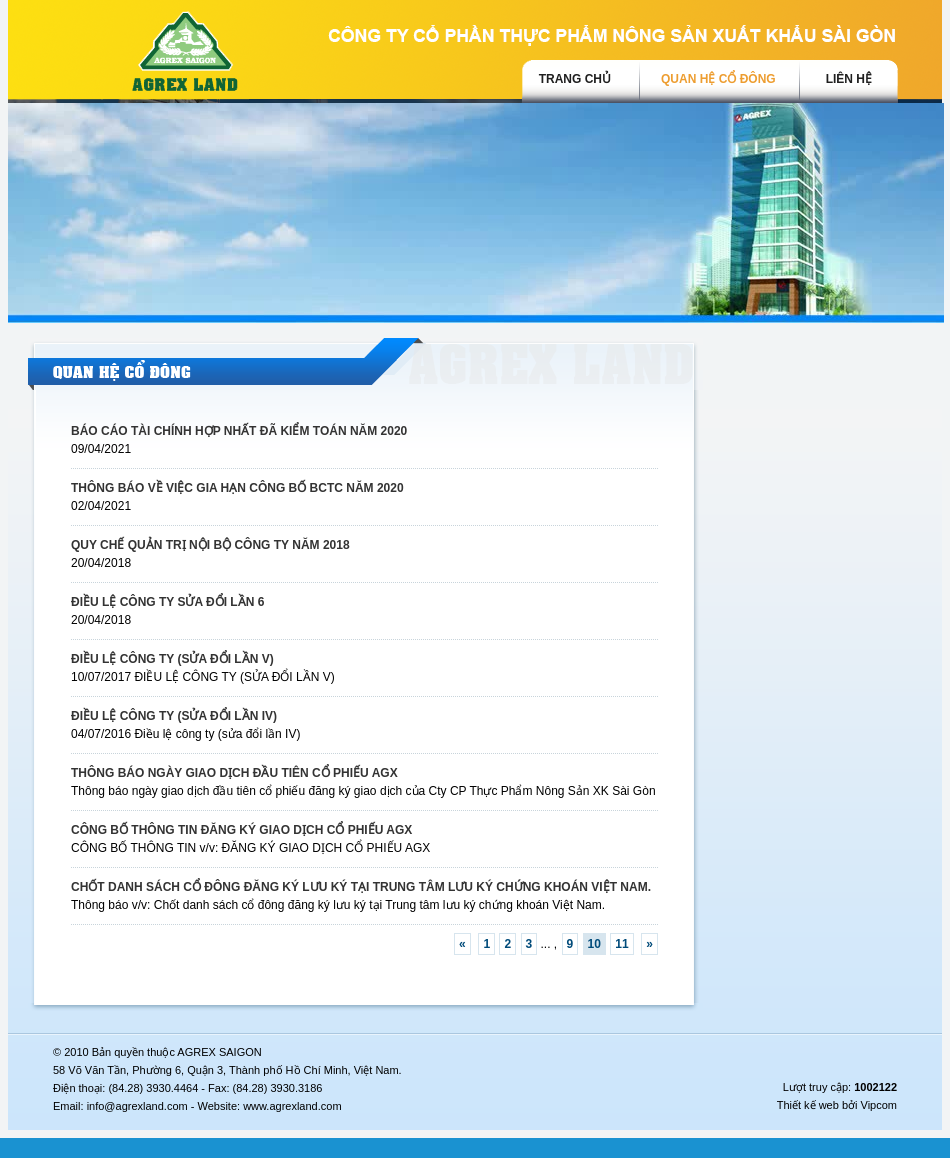 This screenshot has width=950, height=1158. Describe the element at coordinates (234, 773) in the screenshot. I see `THÔNG BÁO NGÀY GIAO DỊCH ĐẦU TIÊN CỔ PHIẾU AGX` at that location.